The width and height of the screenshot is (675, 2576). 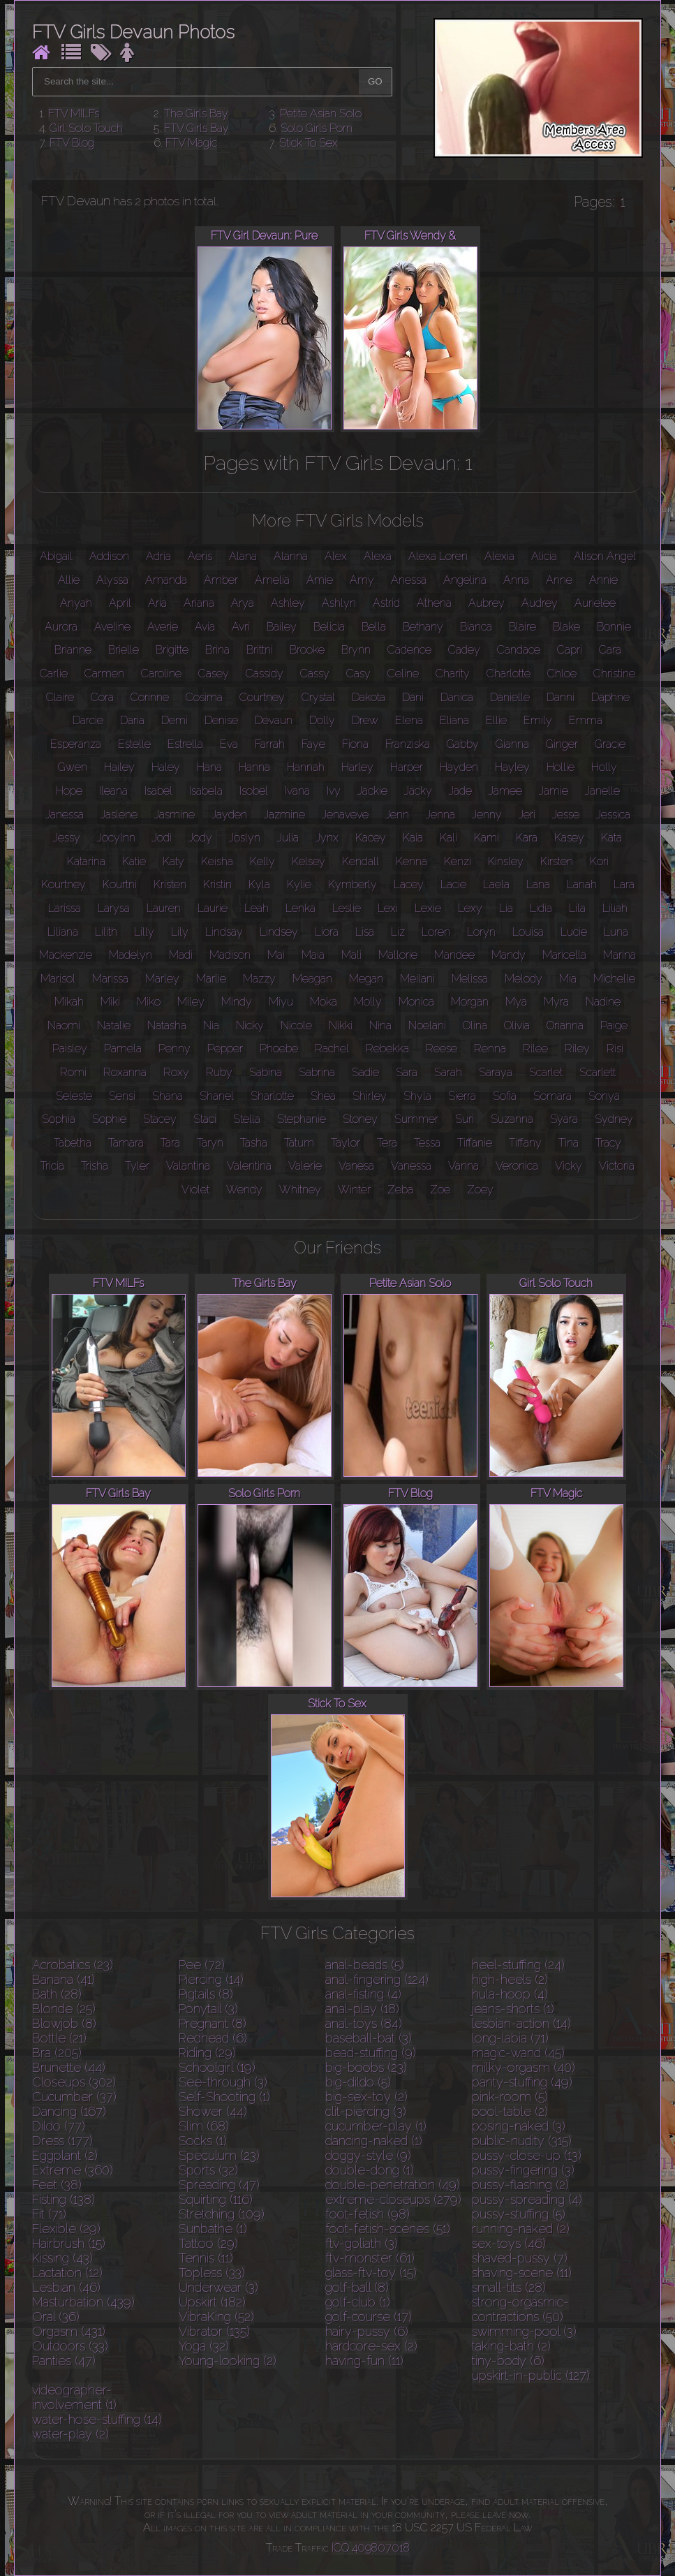 I want to click on Kelsey, so click(x=308, y=861).